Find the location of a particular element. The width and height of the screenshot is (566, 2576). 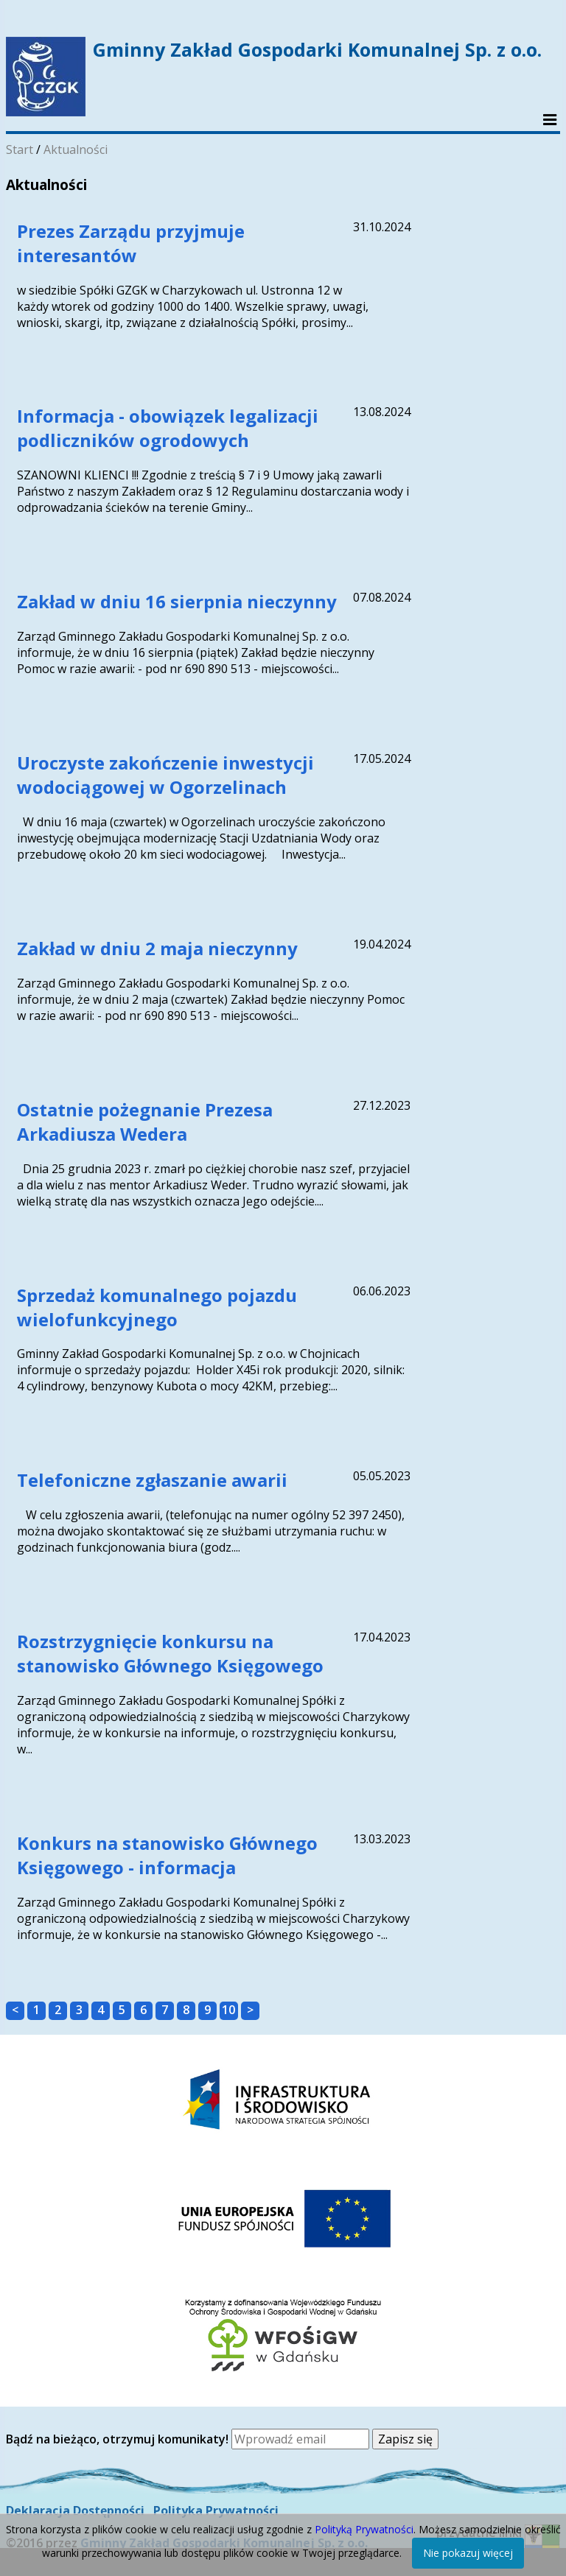

Konkurs na stanowisko Głównego Księgowego - informacja is located at coordinates (167, 1855).